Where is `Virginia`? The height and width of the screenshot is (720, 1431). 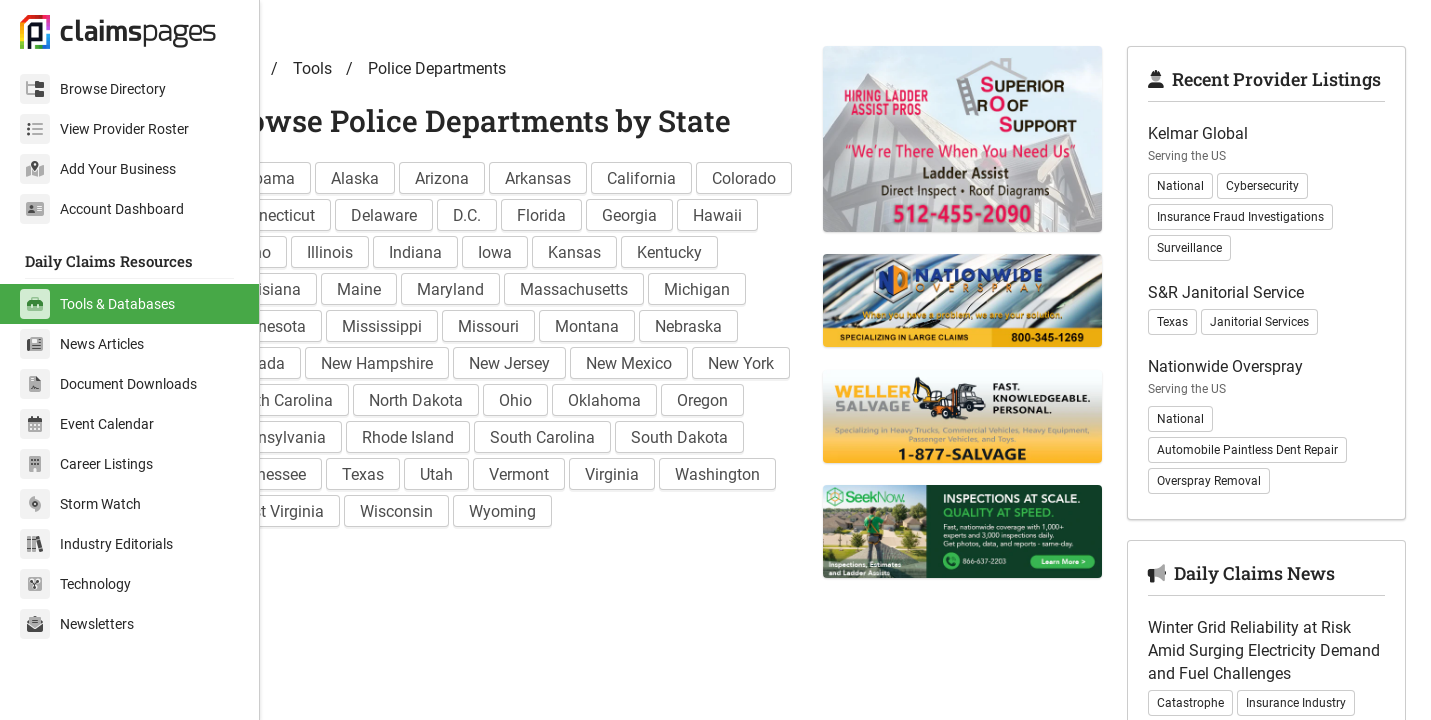
Virginia is located at coordinates (571, 548).